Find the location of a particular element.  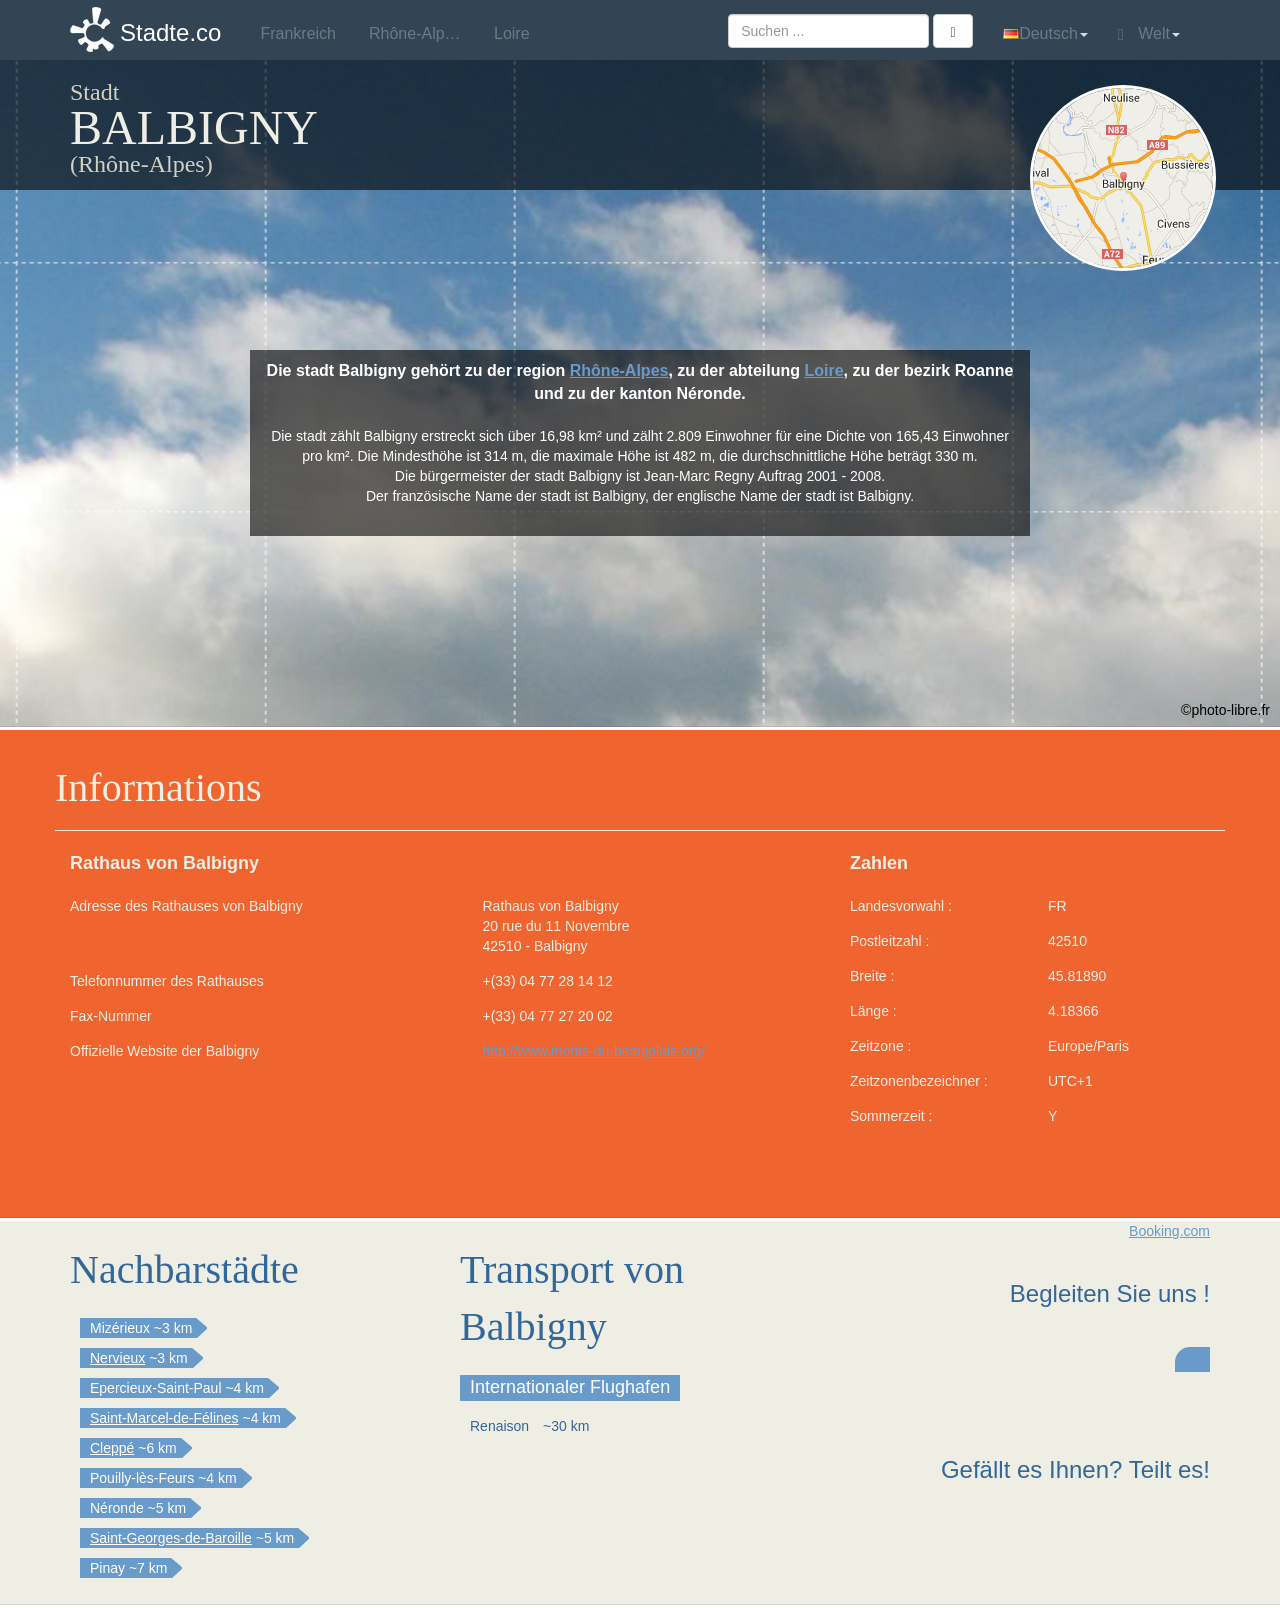

Saint-Marcel-de-Félines is located at coordinates (164, 1418).